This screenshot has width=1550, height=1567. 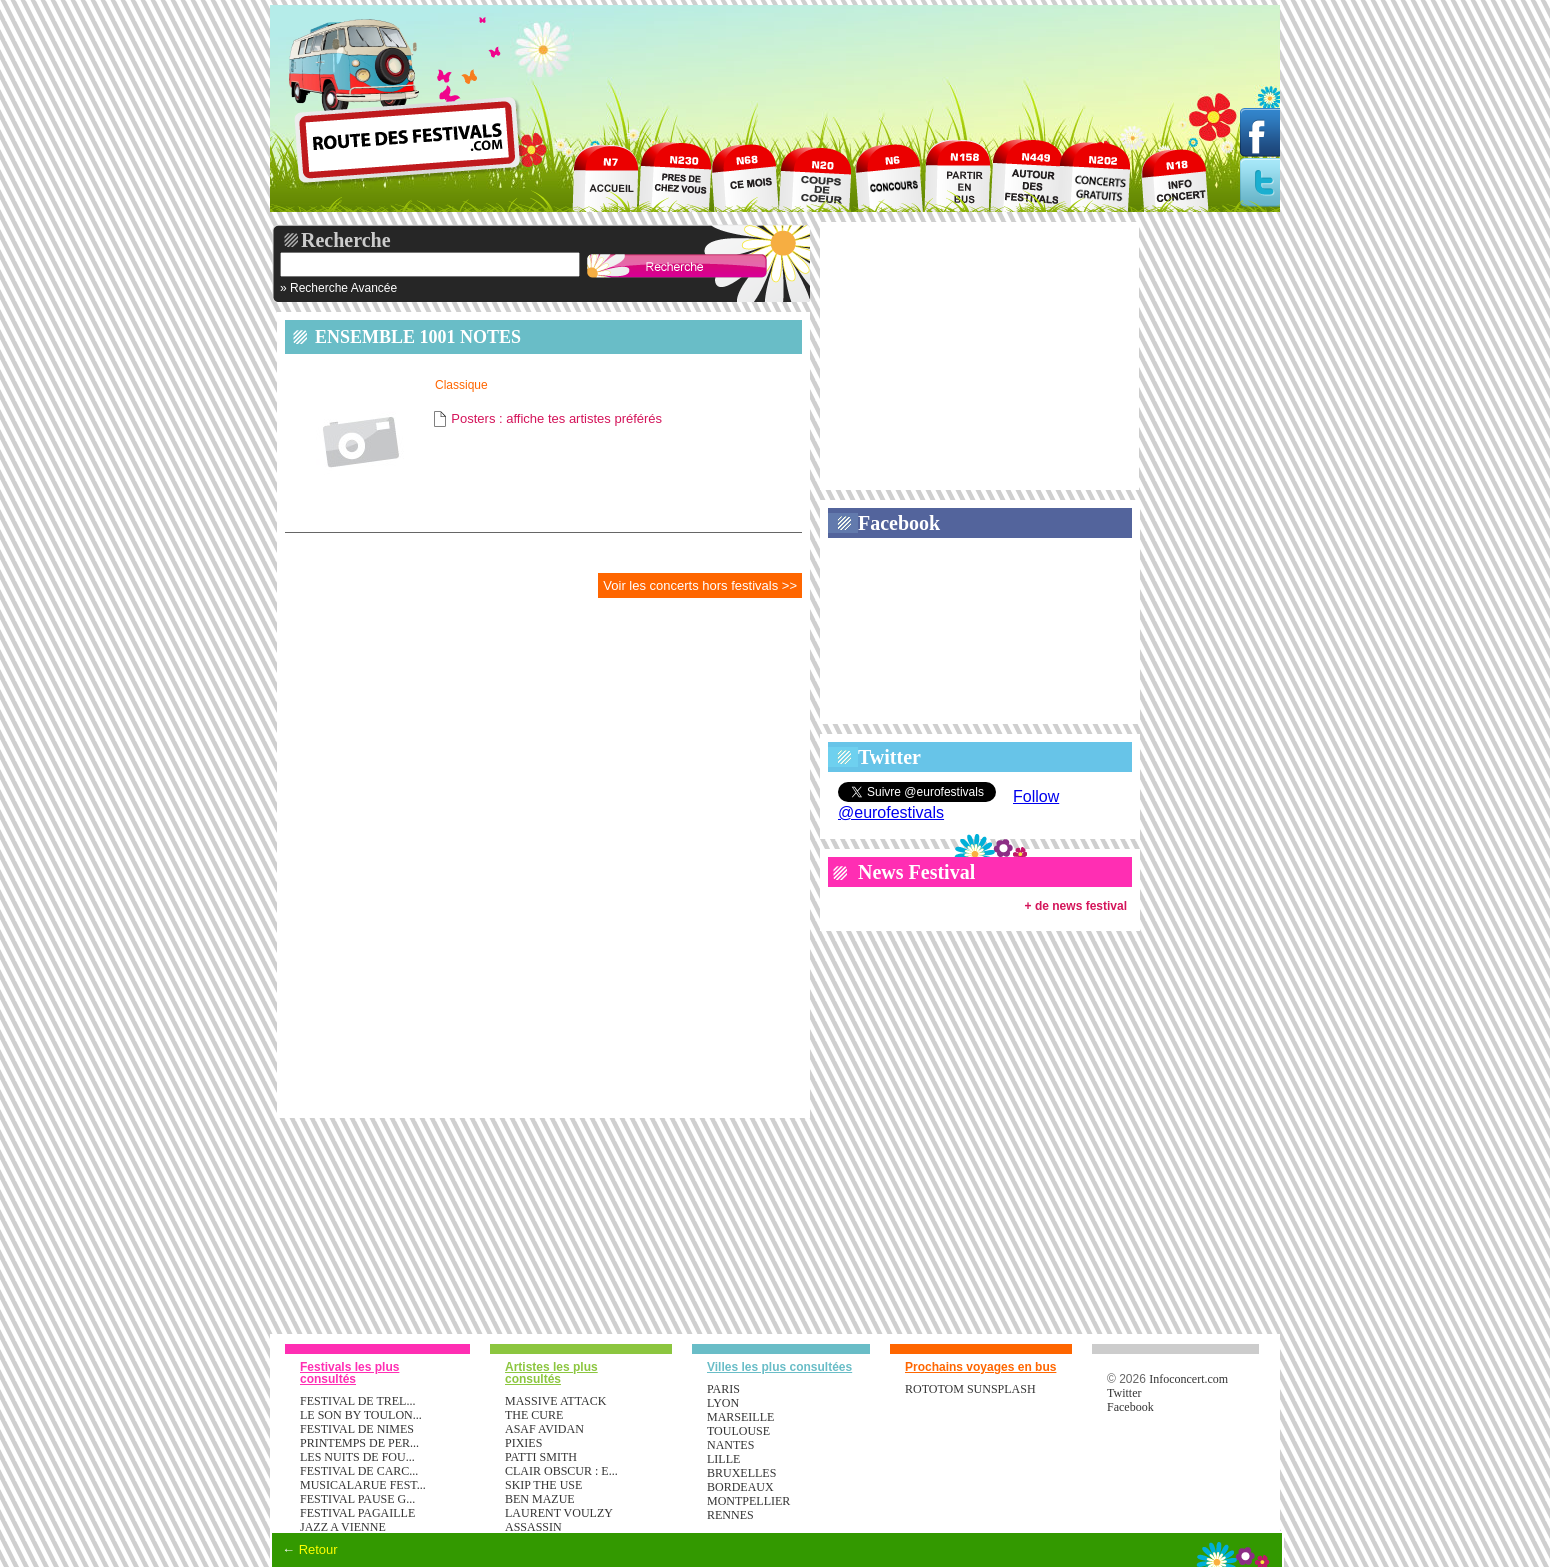 What do you see at coordinates (738, 1431) in the screenshot?
I see `Toulouse` at bounding box center [738, 1431].